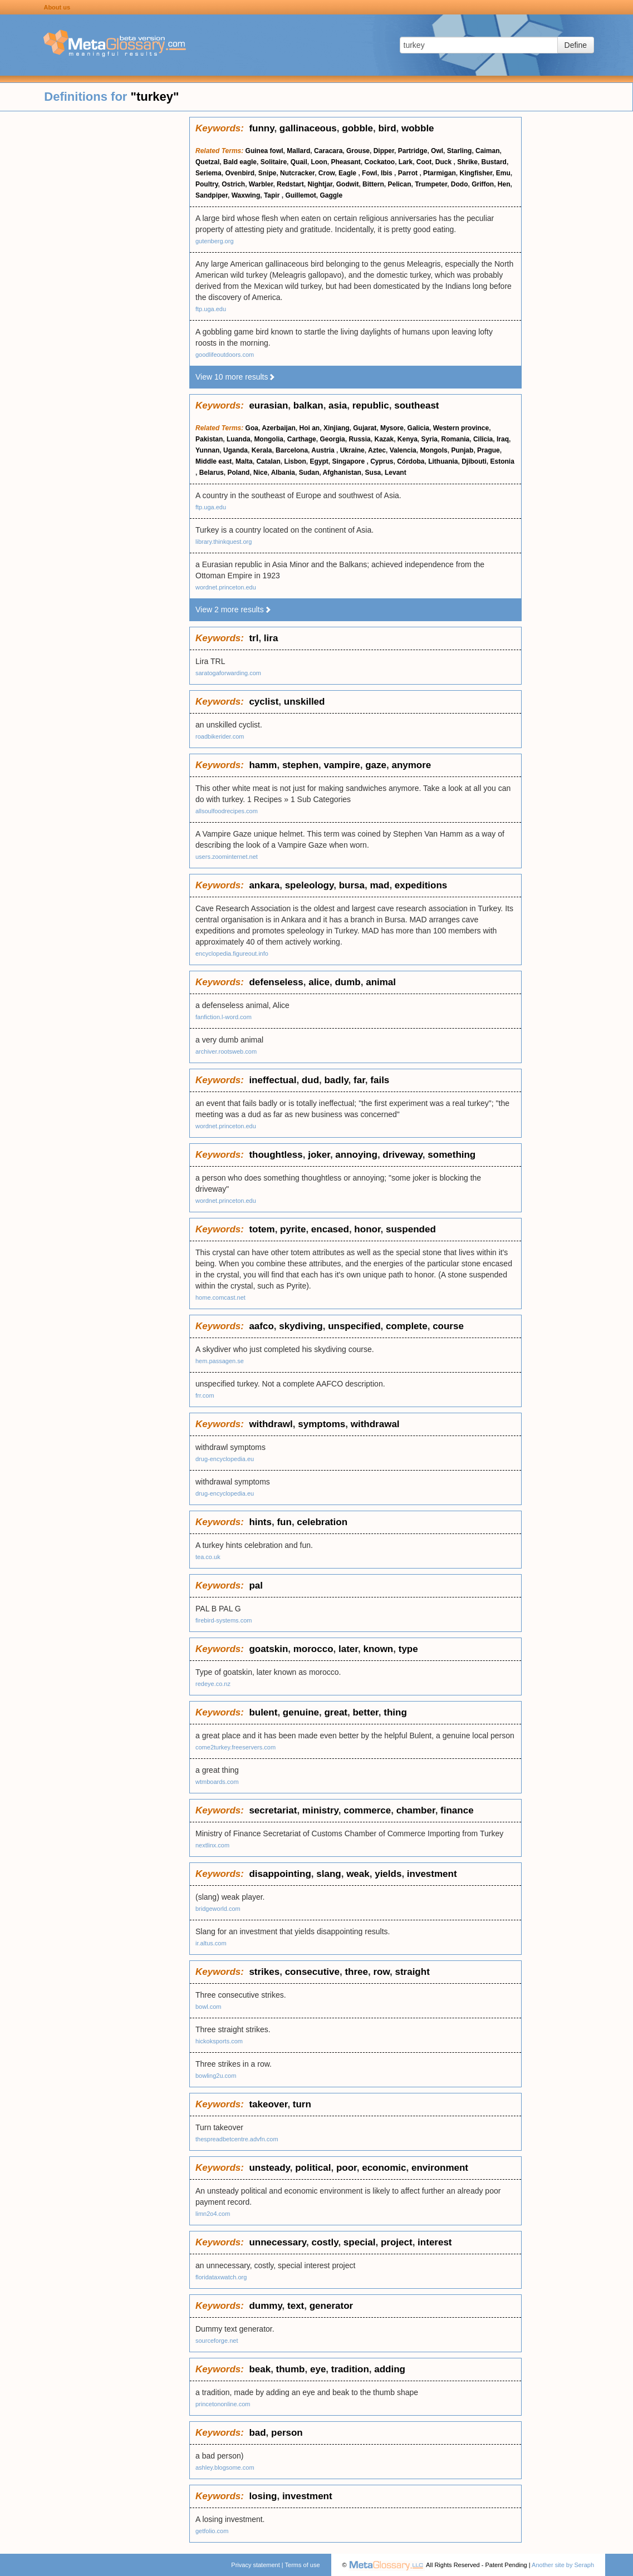 This screenshot has height=2576, width=633. Describe the element at coordinates (207, 450) in the screenshot. I see `Yunnan` at that location.